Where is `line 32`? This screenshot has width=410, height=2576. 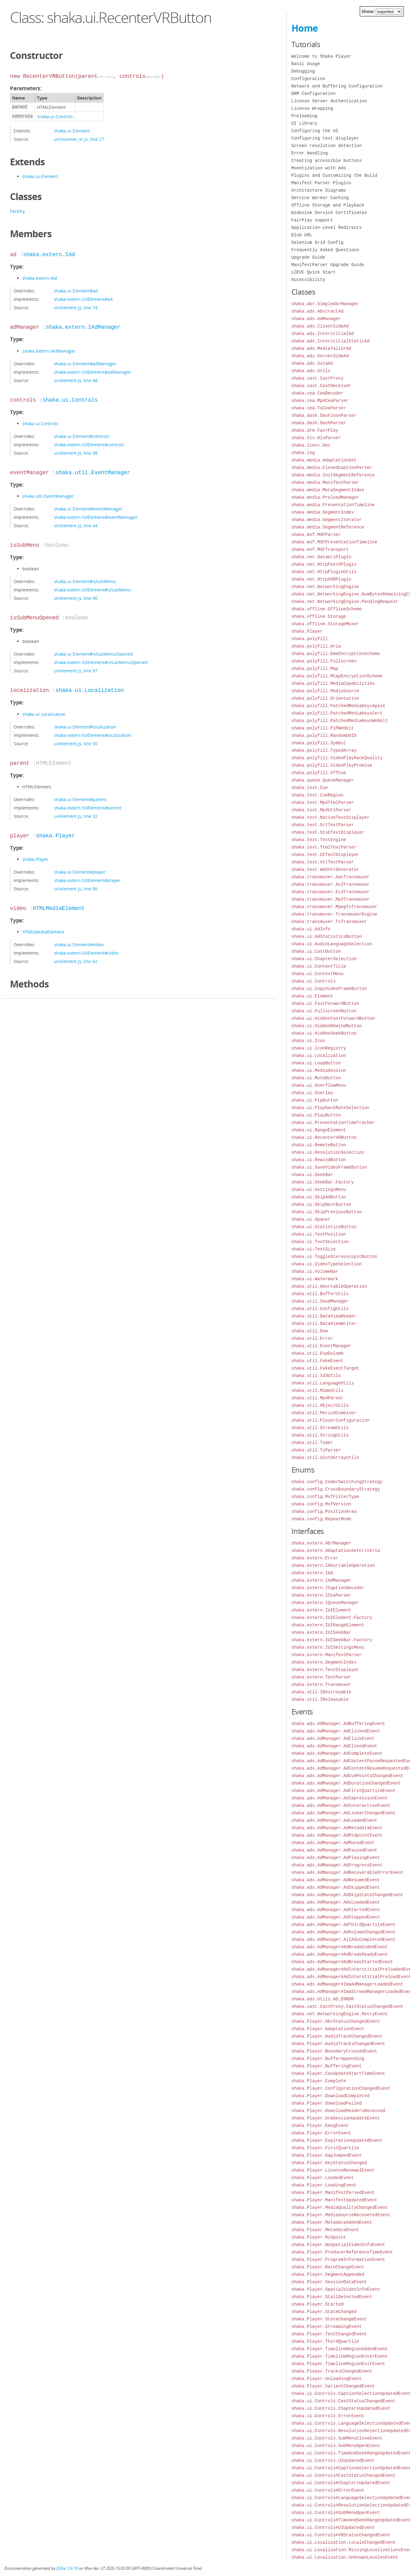 line 32 is located at coordinates (90, 816).